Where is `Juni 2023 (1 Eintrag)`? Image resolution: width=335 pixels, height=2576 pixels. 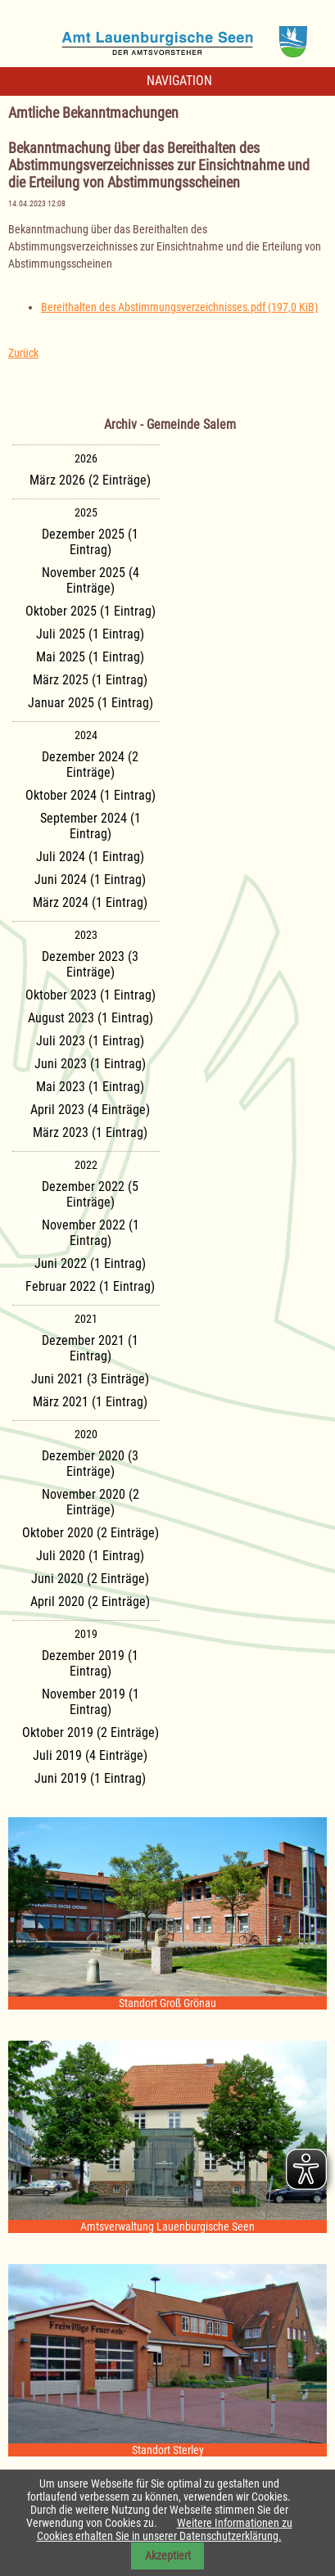 Juni 2023 (1 Eintrag) is located at coordinates (90, 1063).